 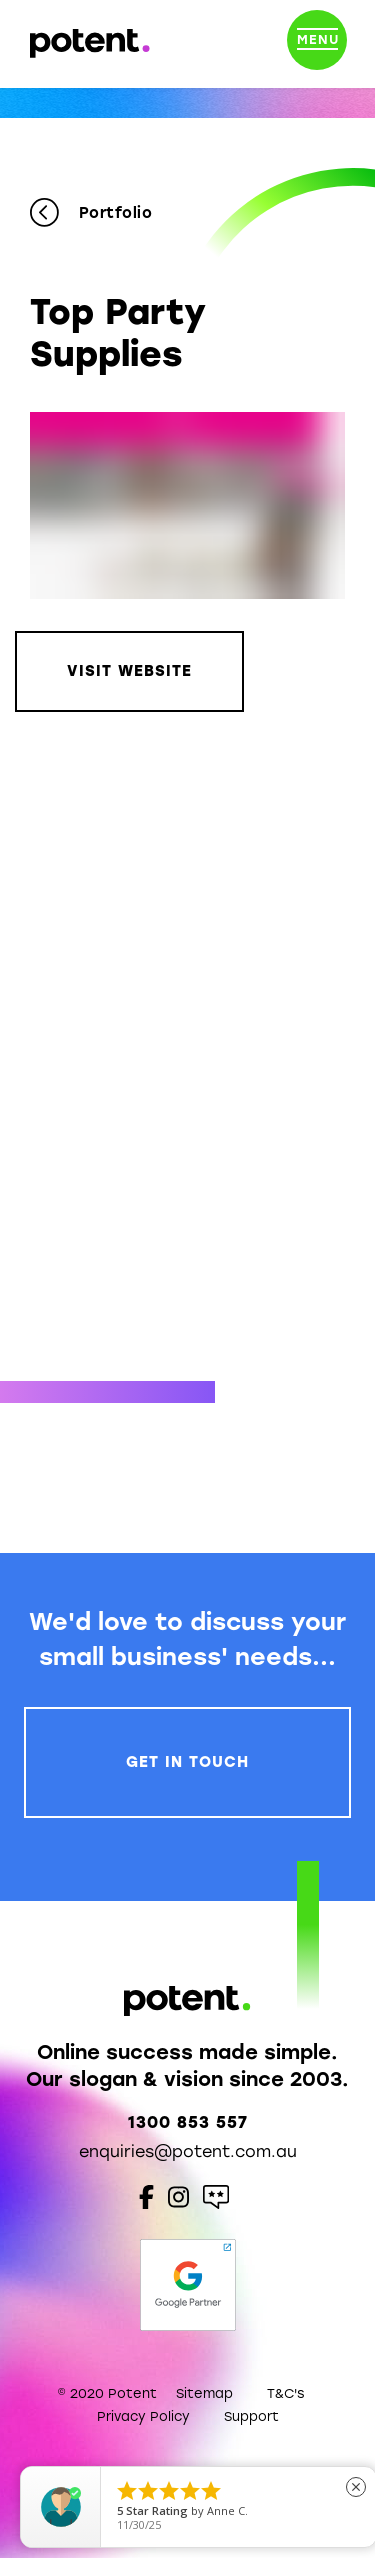 What do you see at coordinates (188, 2151) in the screenshot?
I see `enquiries@potent.com.au` at bounding box center [188, 2151].